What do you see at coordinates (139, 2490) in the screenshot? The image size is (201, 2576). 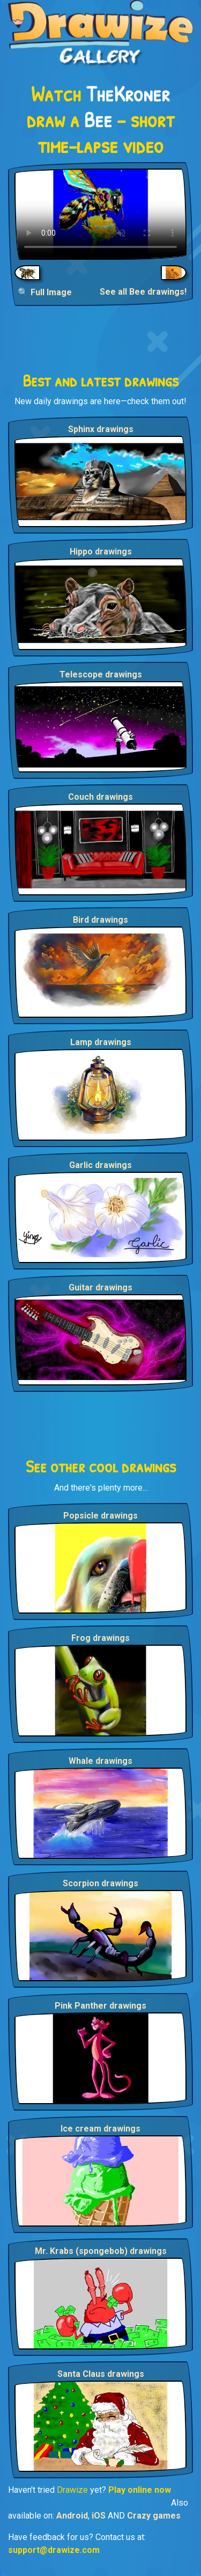 I see `Play online now` at bounding box center [139, 2490].